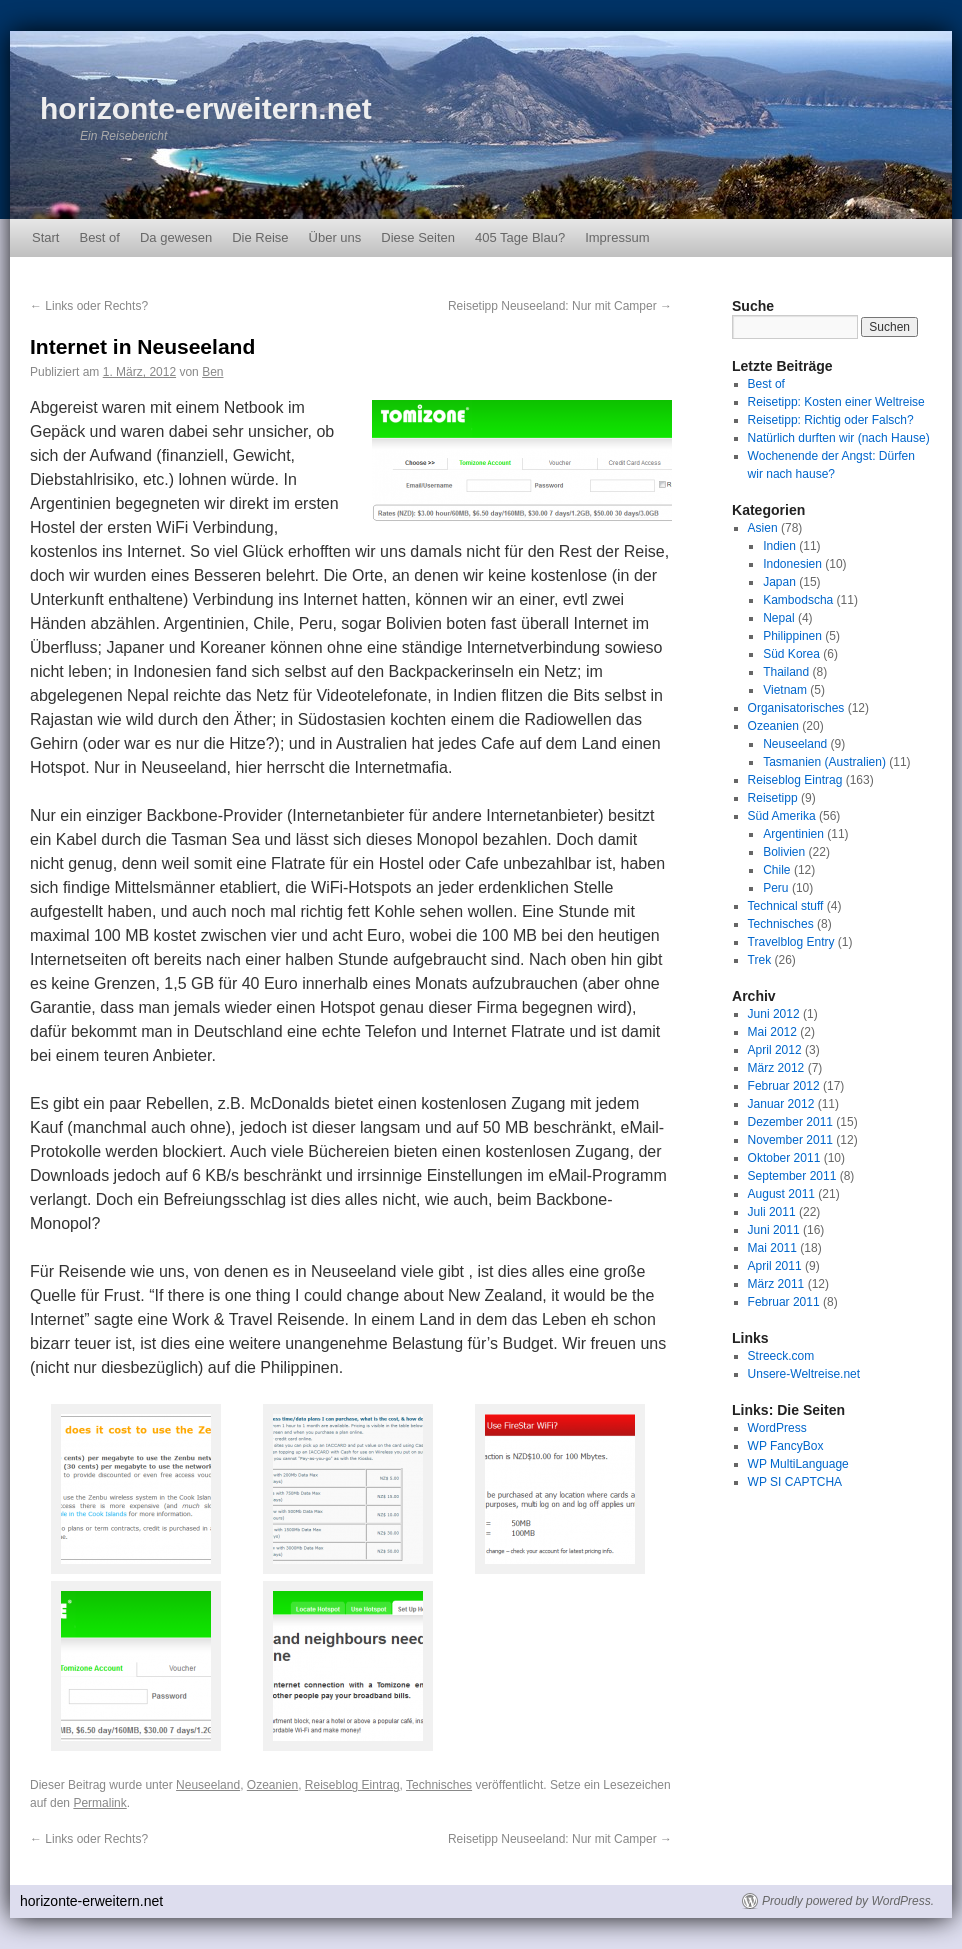 This screenshot has height=1949, width=962. I want to click on Chile, so click(776, 870).